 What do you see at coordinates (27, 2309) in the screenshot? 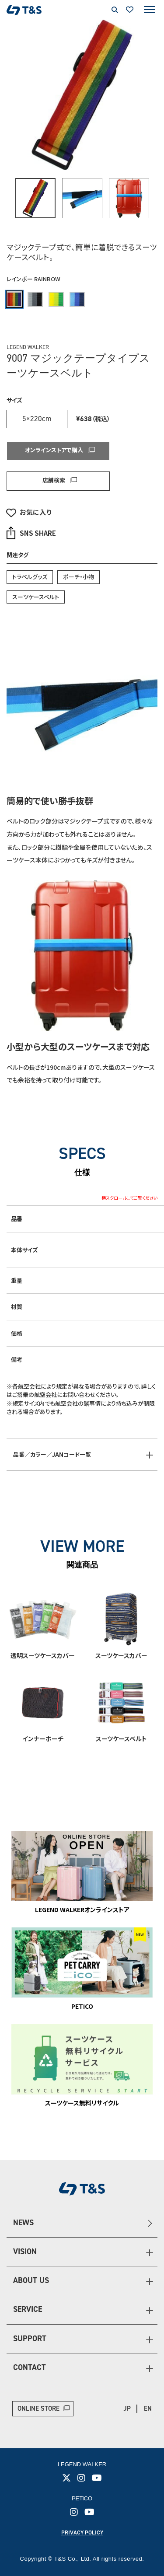
I see `SERVICE` at bounding box center [27, 2309].